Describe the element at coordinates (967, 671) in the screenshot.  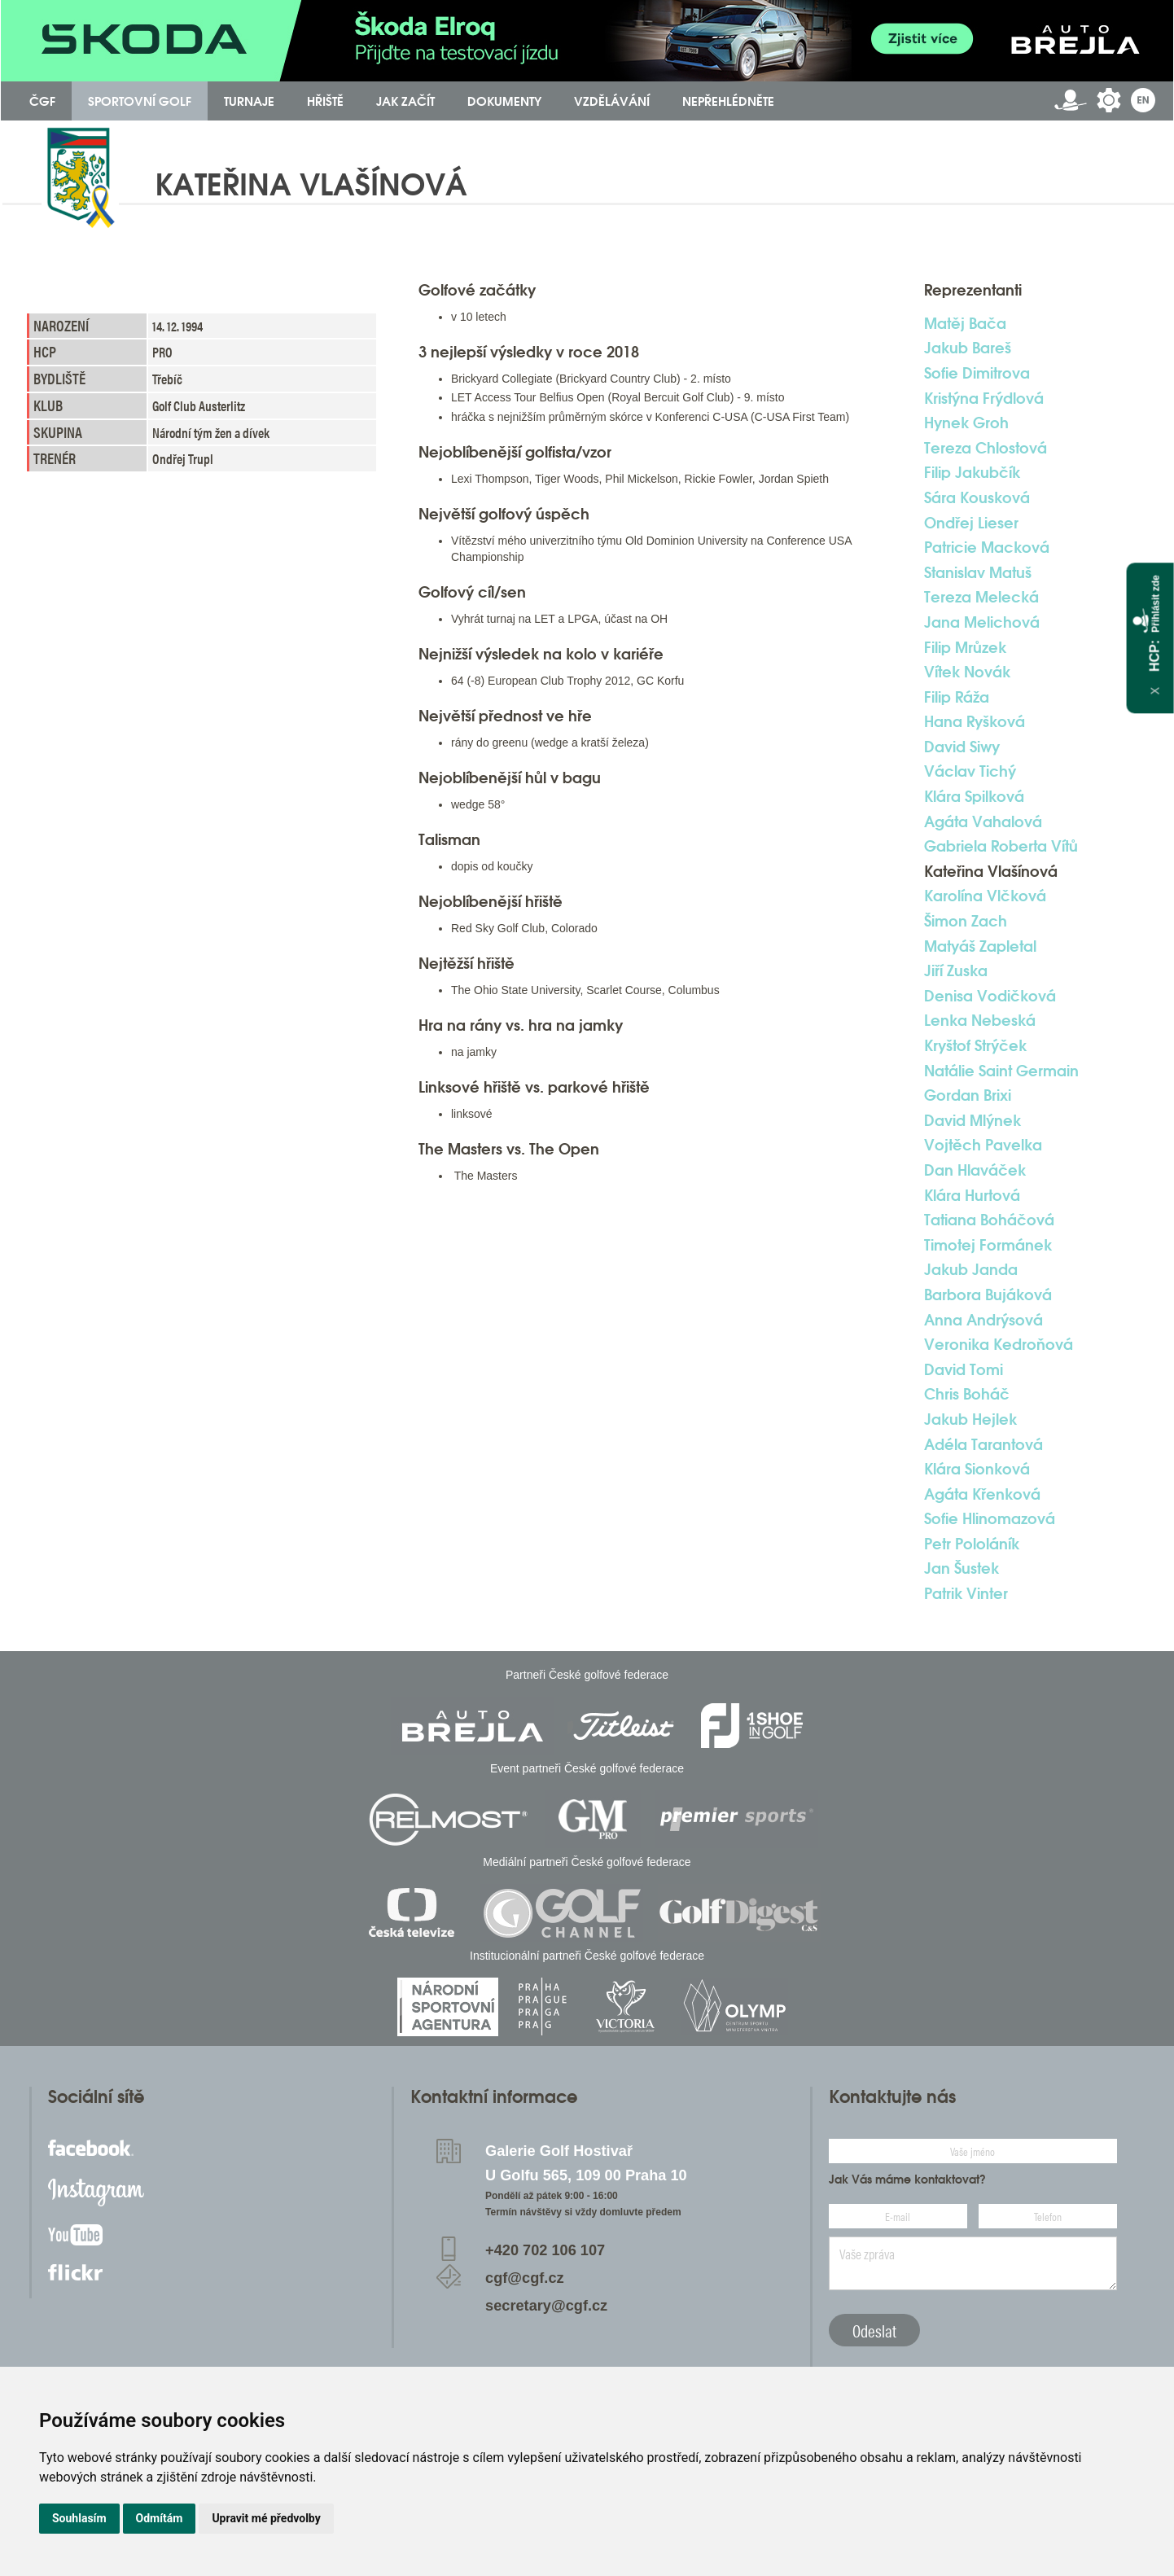
I see `Vítek Novák` at that location.